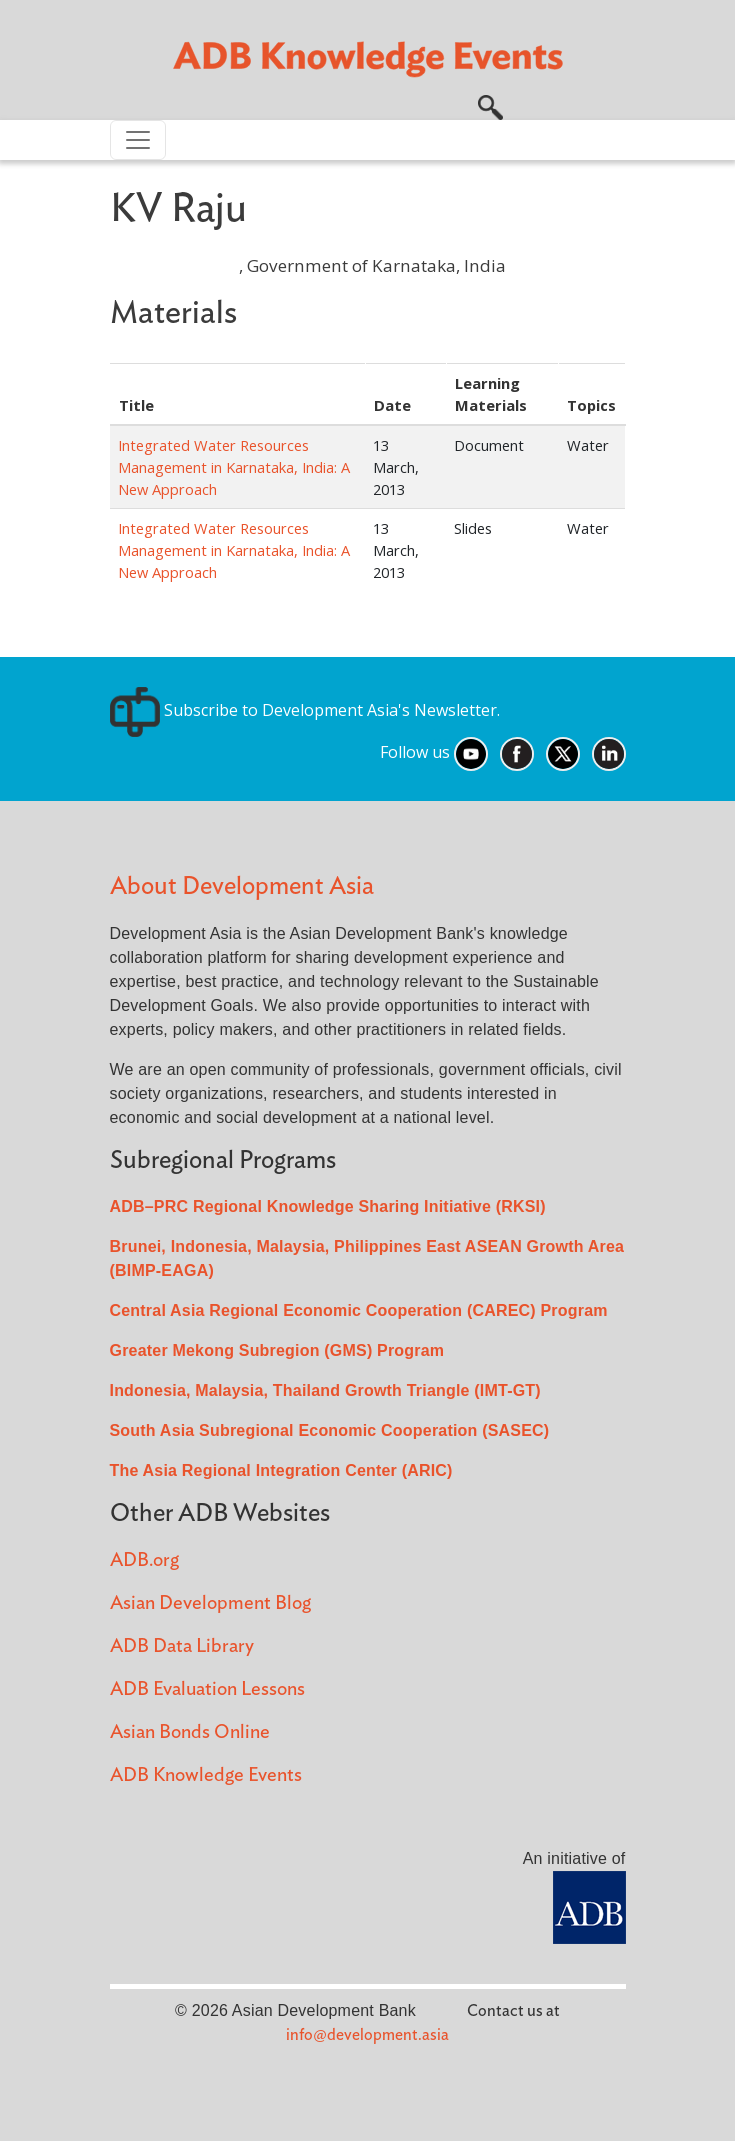 This screenshot has width=735, height=2141. What do you see at coordinates (281, 1470) in the screenshot?
I see `The Asia Regional Integration Center (ARIC)` at bounding box center [281, 1470].